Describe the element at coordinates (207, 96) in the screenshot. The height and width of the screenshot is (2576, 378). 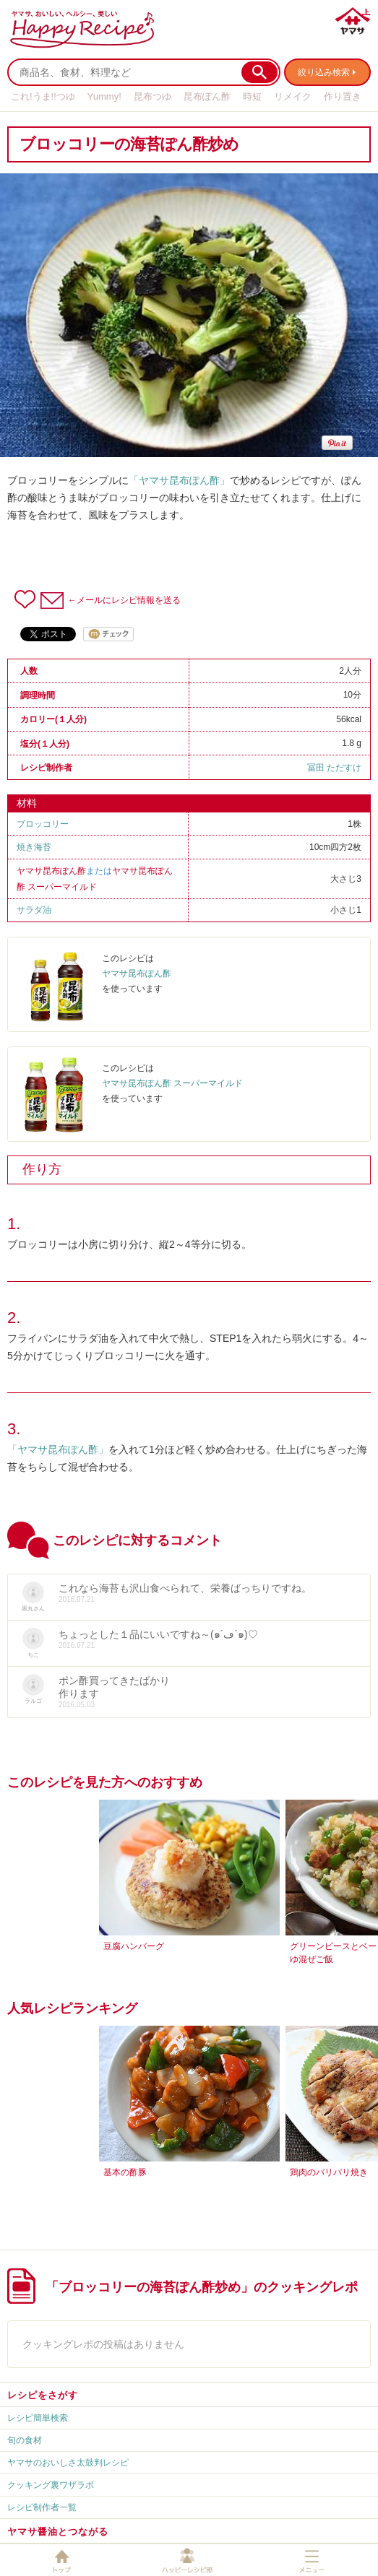
I see `昆布ぽん酢` at that location.